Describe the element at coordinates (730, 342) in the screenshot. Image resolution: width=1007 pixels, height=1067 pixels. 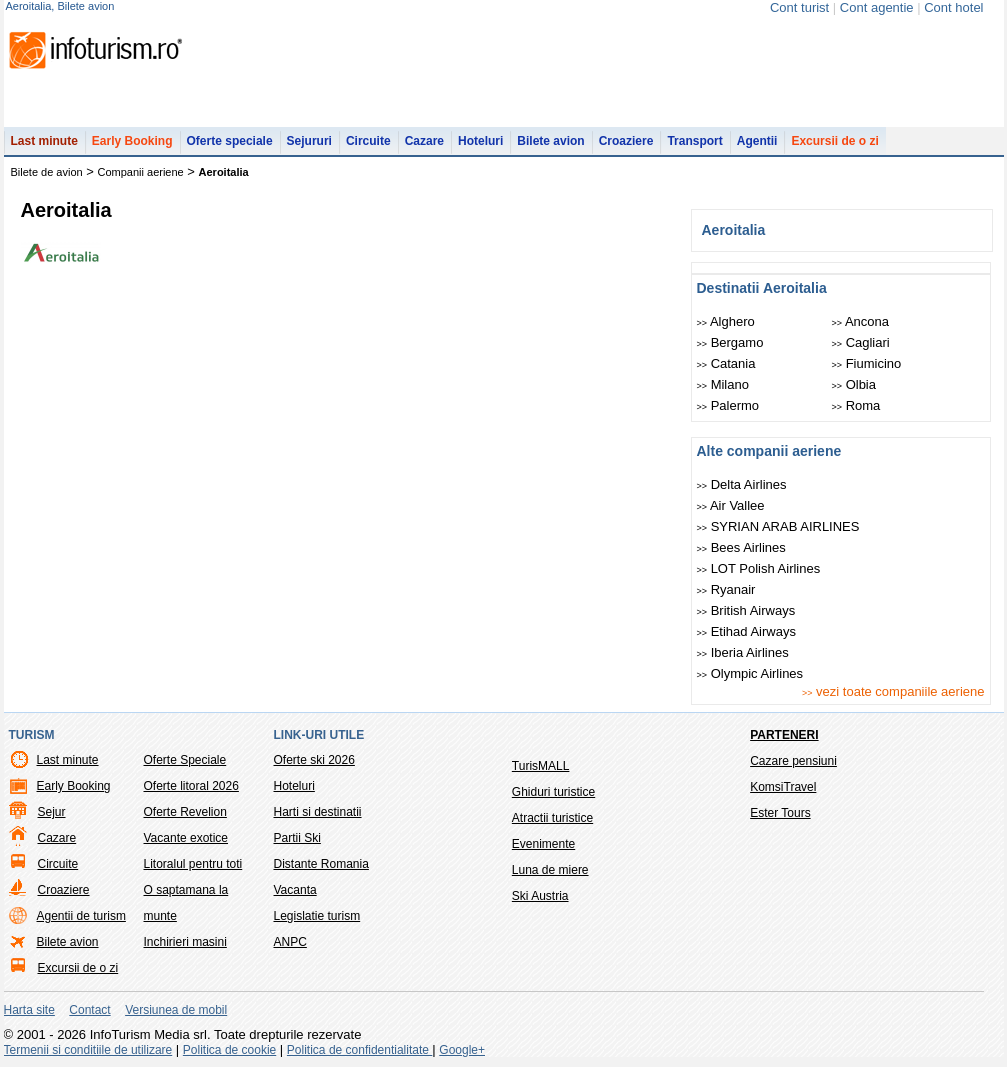
I see `Bergamo` at that location.